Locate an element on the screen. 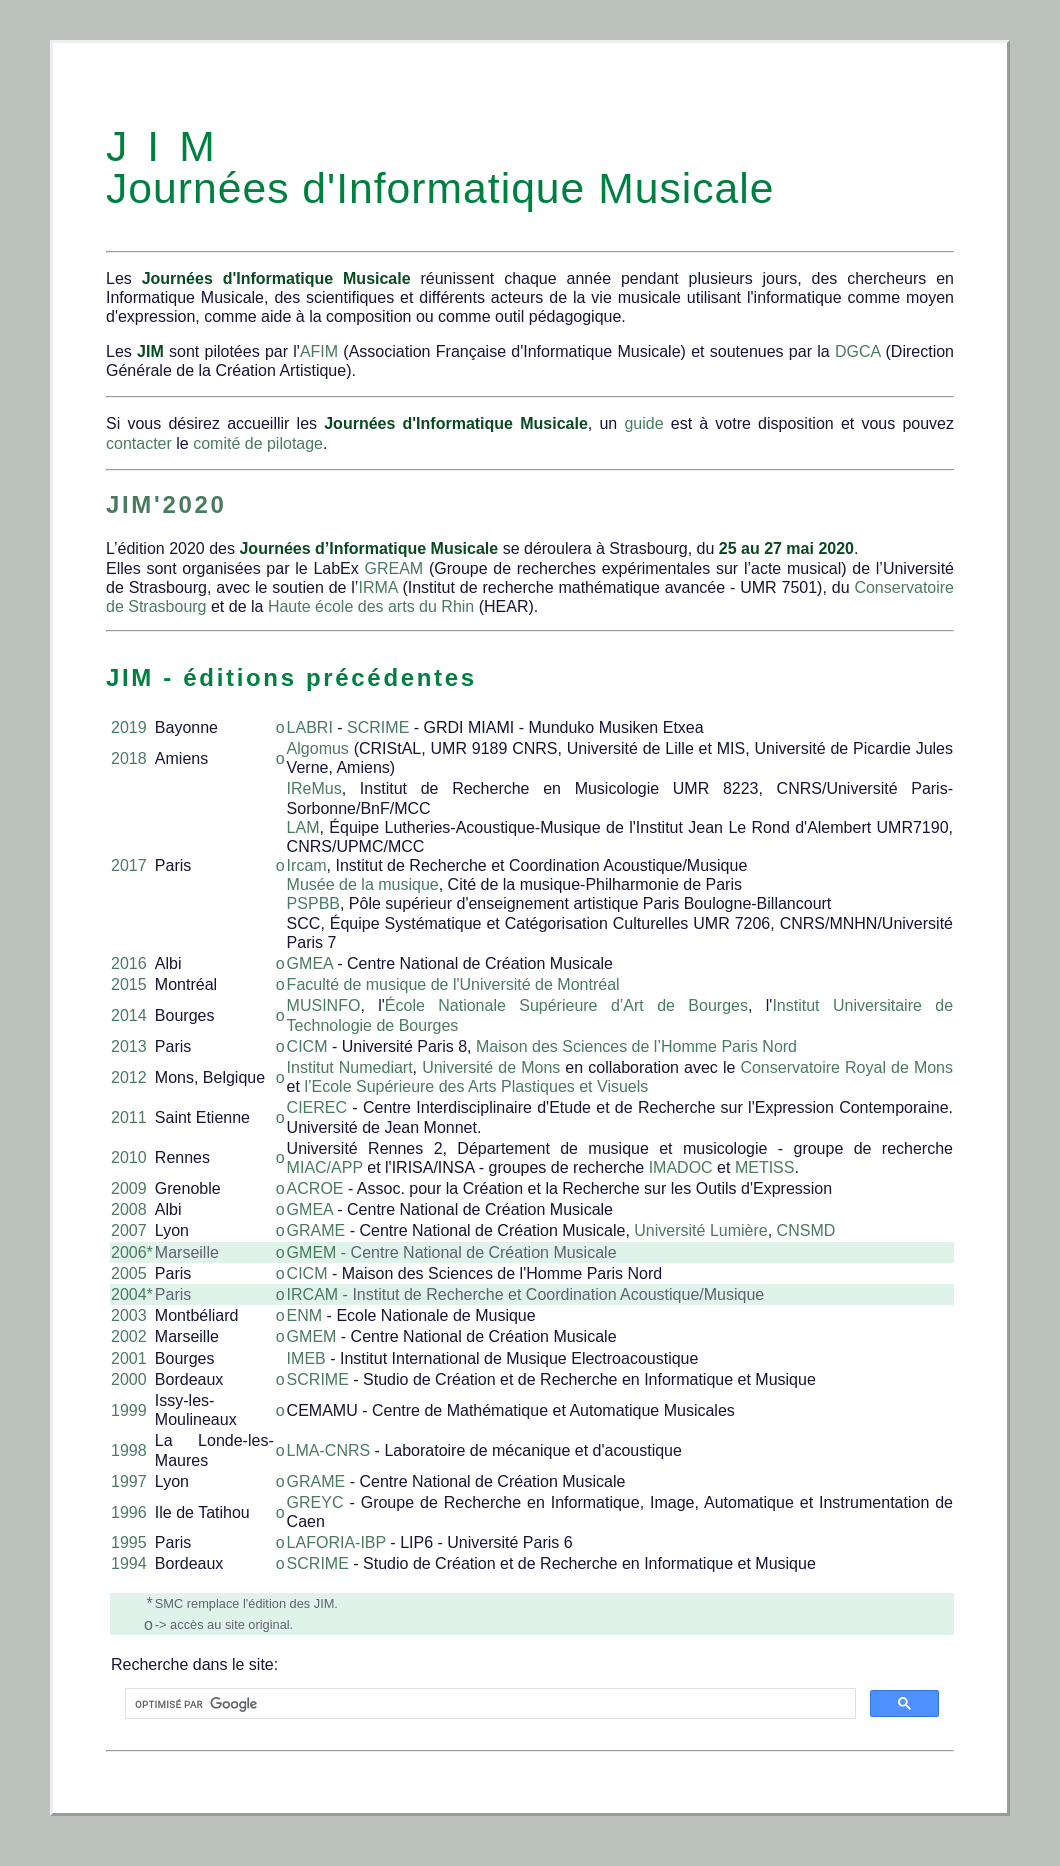 This screenshot has height=1866, width=1060. contacter is located at coordinates (139, 443).